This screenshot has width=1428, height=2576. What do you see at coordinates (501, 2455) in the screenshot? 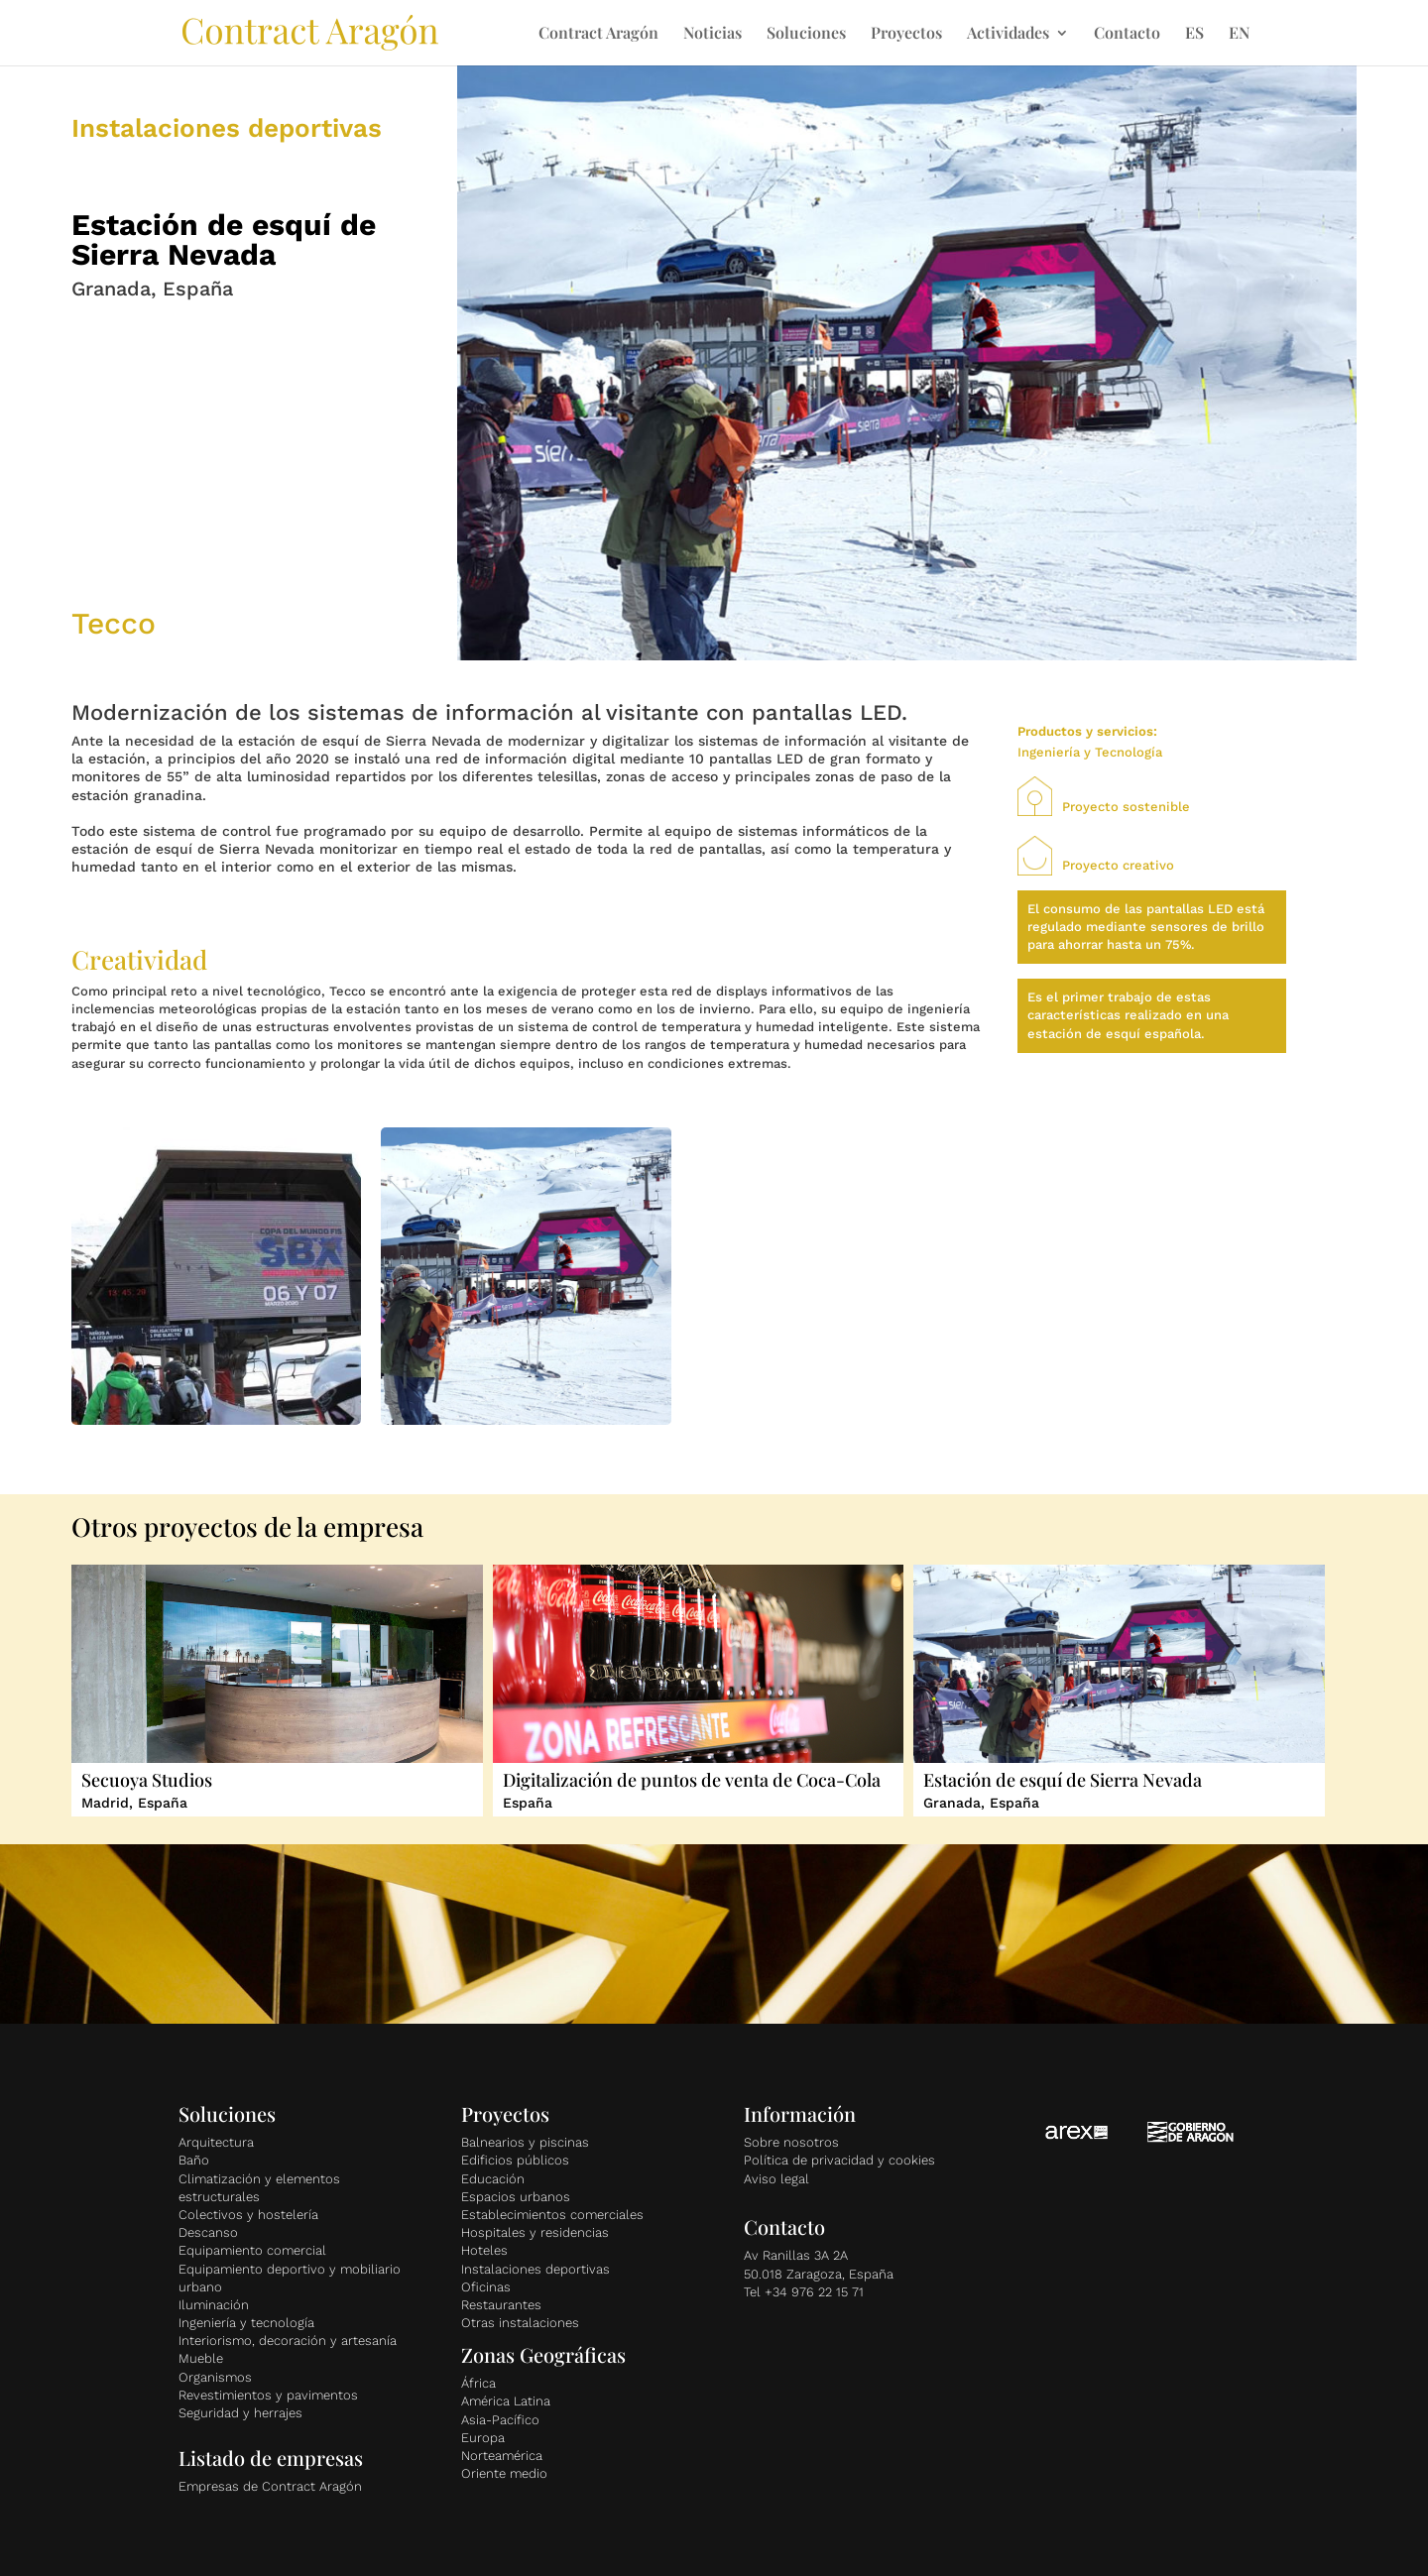
I see `Norteamérica` at bounding box center [501, 2455].